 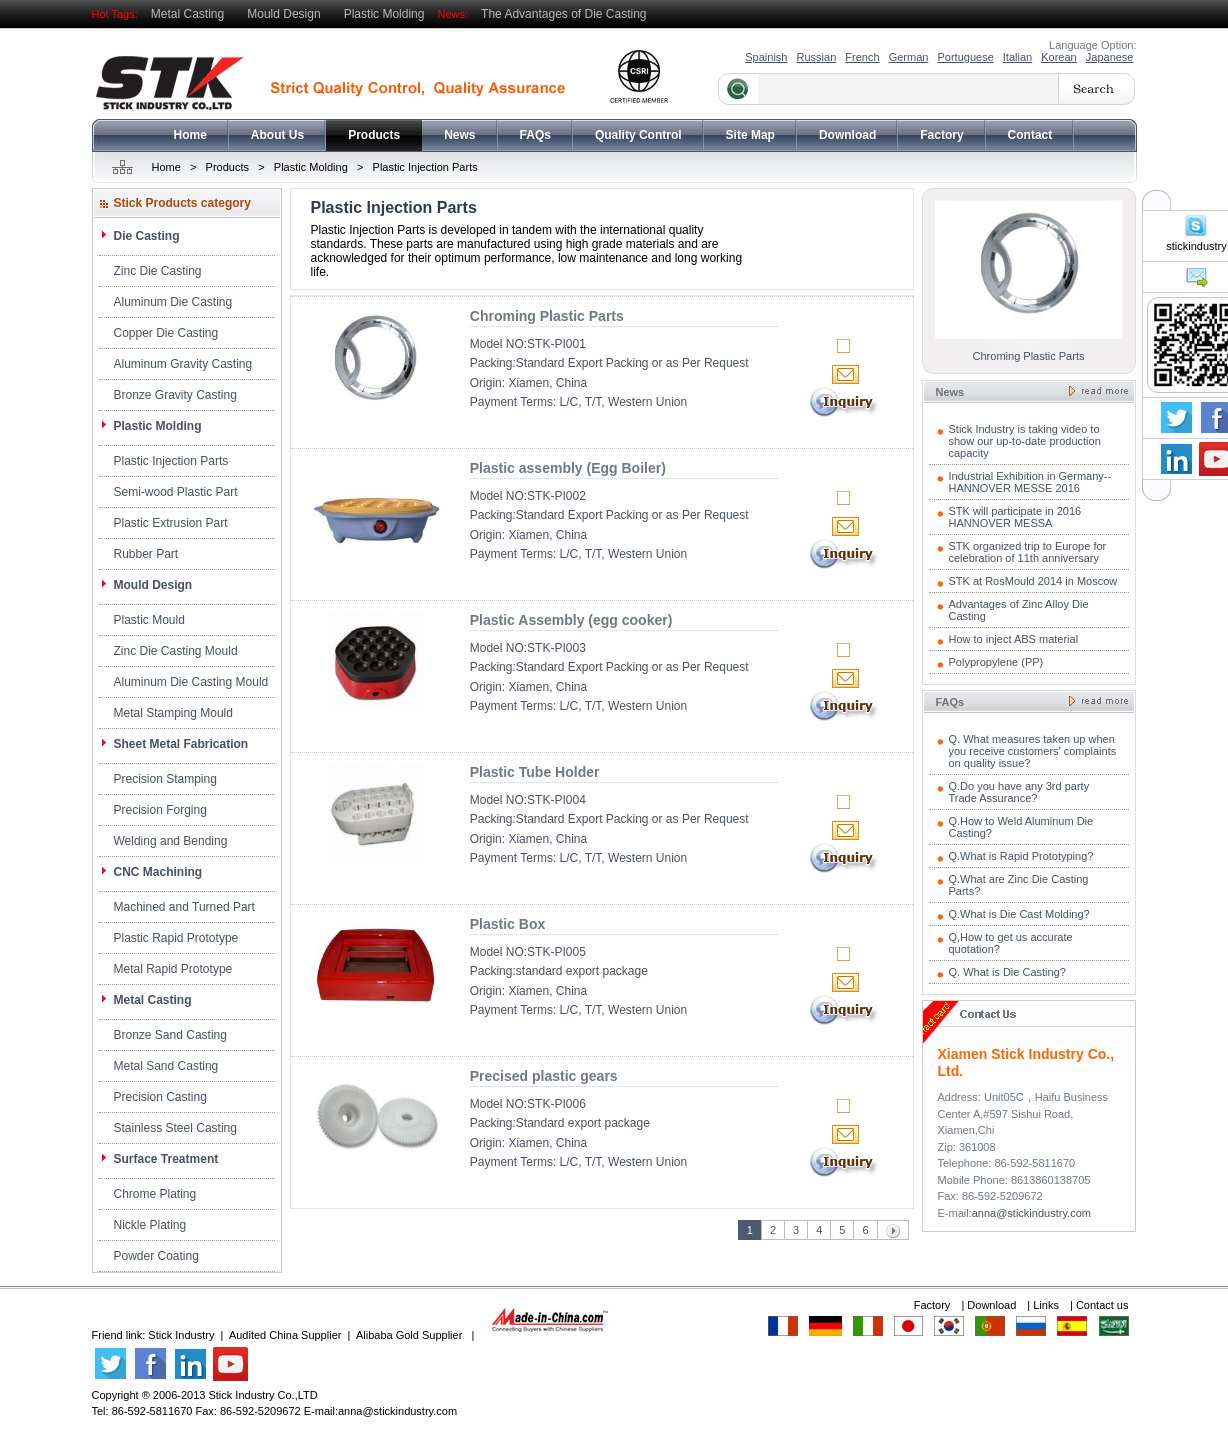 What do you see at coordinates (547, 316) in the screenshot?
I see `Chroming Plastic Parts` at bounding box center [547, 316].